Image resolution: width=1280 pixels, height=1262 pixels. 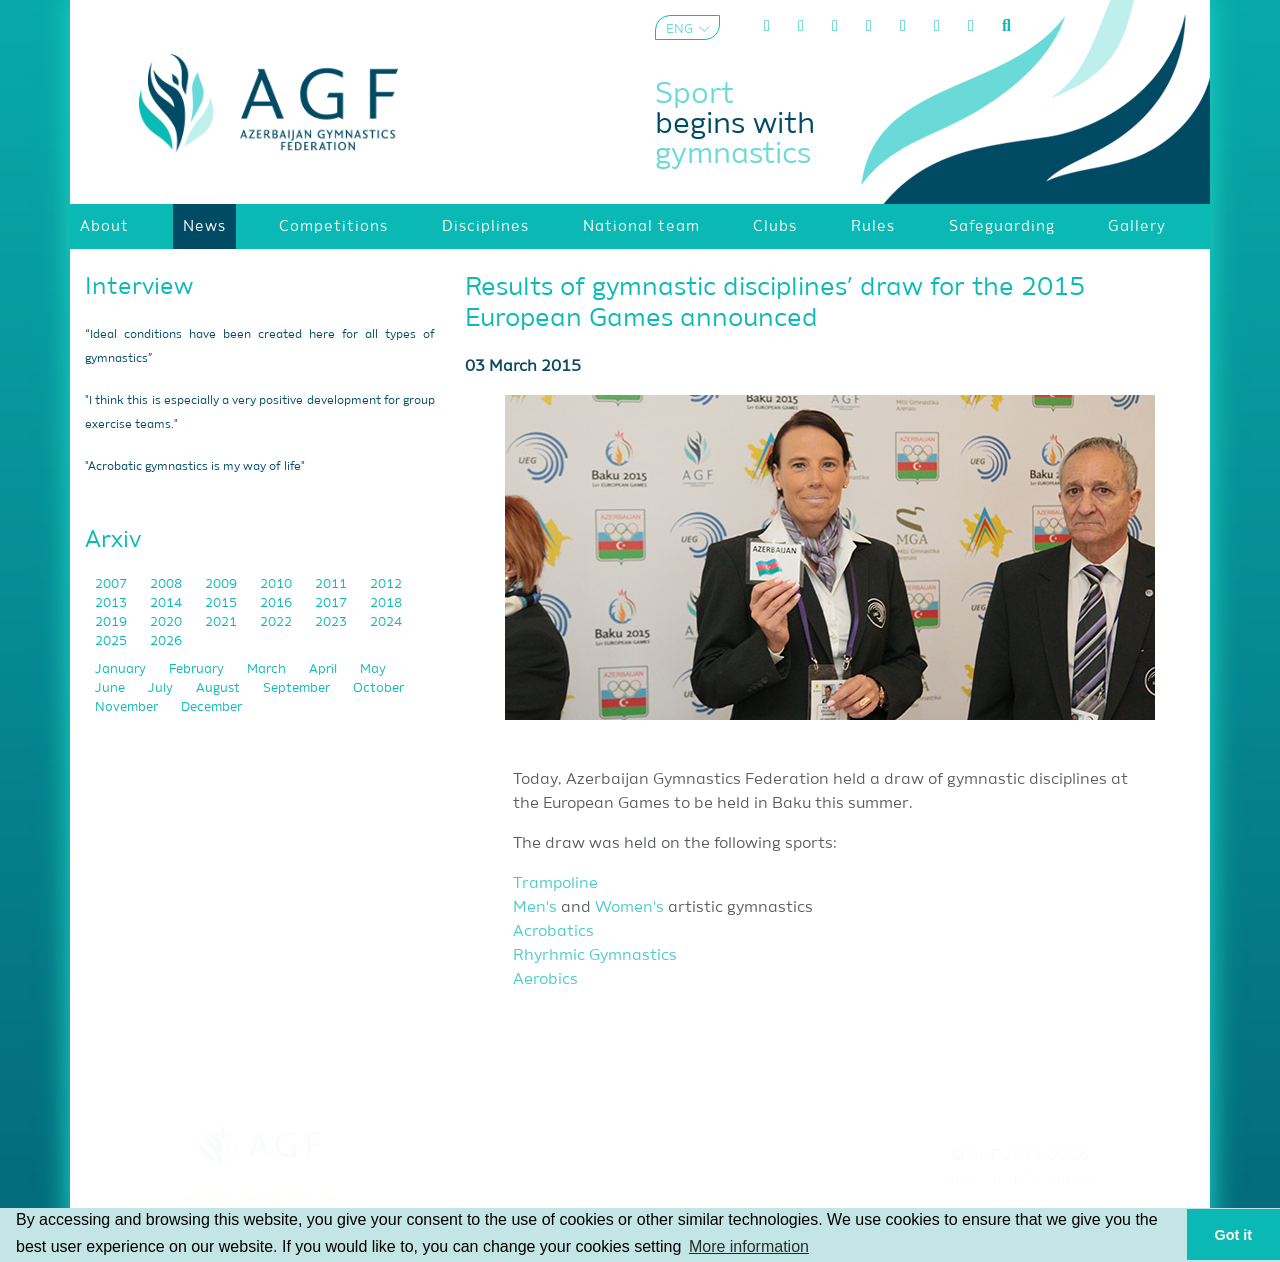 I want to click on 2019, so click(x=112, y=622).